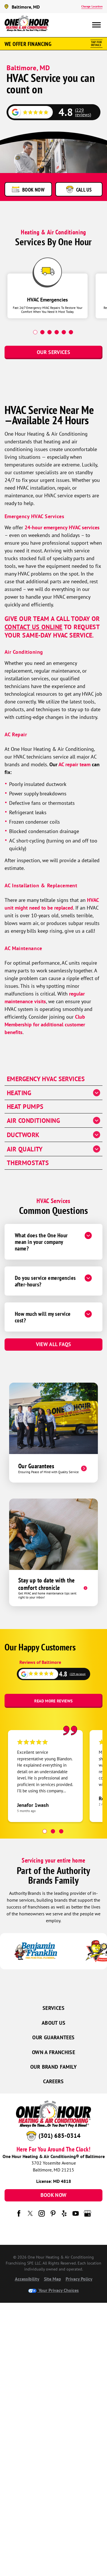 The width and height of the screenshot is (107, 2576). I want to click on Thermostats, so click(28, 1163).